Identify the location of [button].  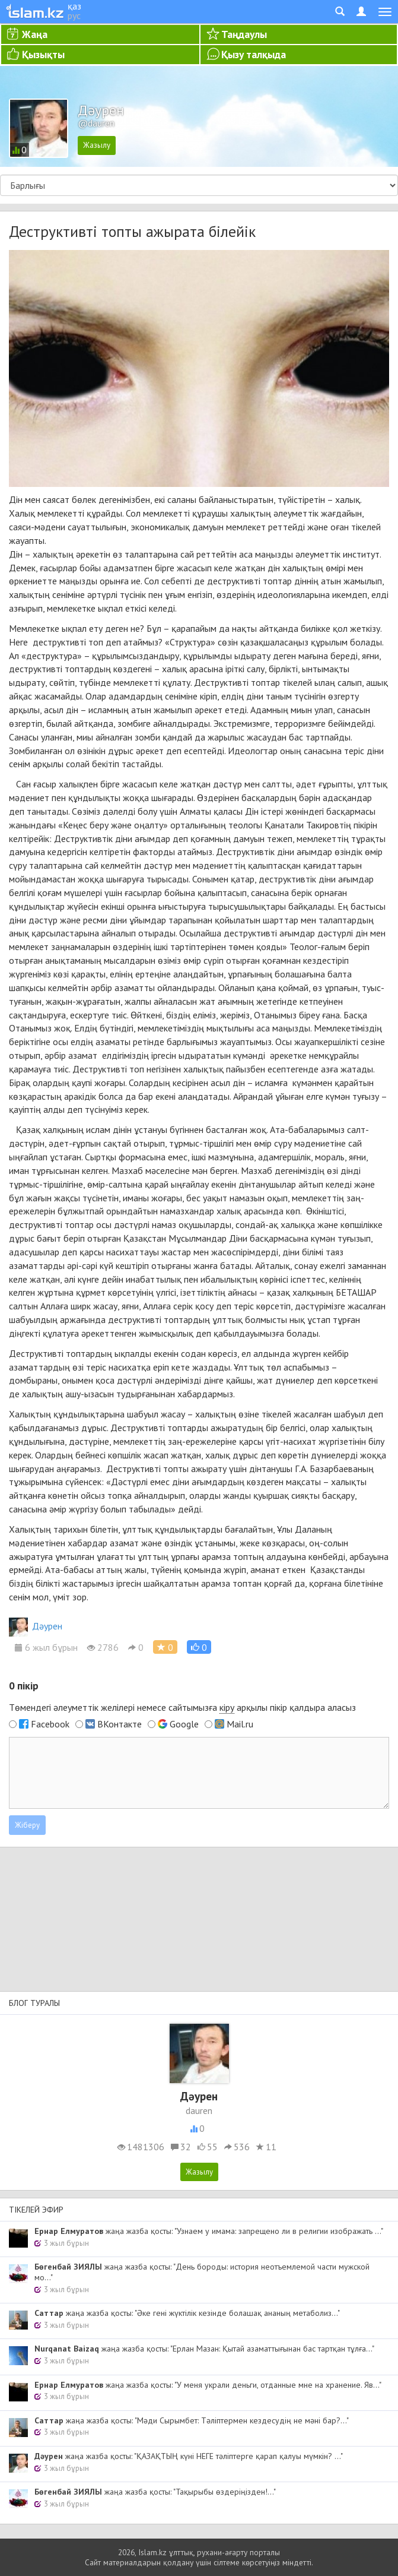
(199, 1647).